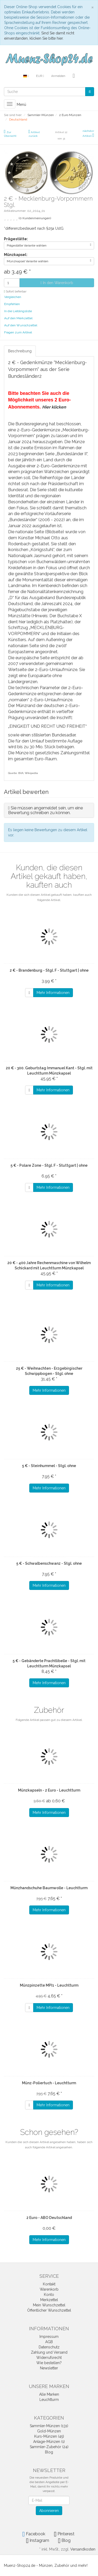 The width and height of the screenshot is (98, 2576). I want to click on Vergleichen, so click(12, 297).